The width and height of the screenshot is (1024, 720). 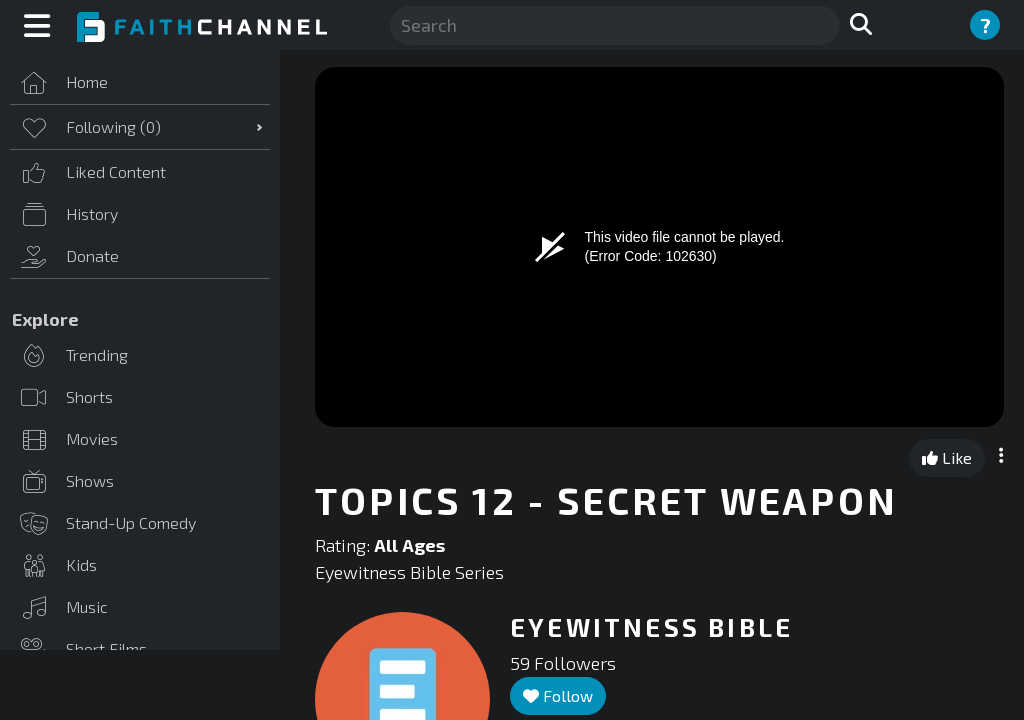 What do you see at coordinates (558, 695) in the screenshot?
I see `Follow` at bounding box center [558, 695].